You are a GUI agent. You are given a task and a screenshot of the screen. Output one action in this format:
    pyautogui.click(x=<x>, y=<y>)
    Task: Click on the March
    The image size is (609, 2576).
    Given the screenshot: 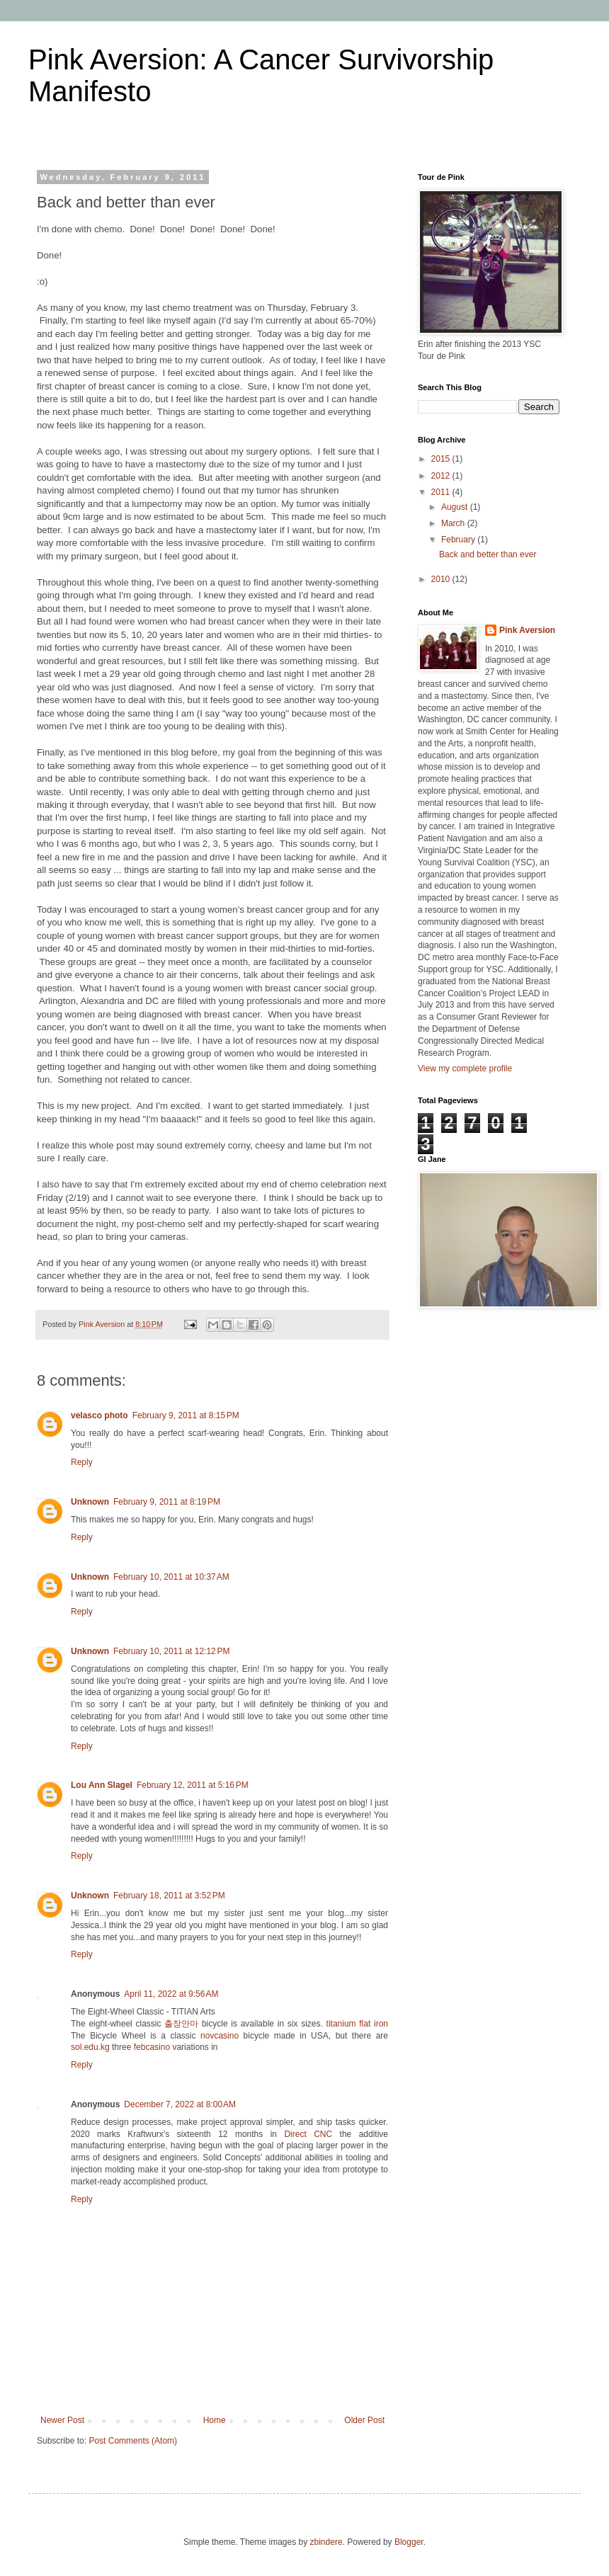 What is the action you would take?
    pyautogui.click(x=454, y=523)
    